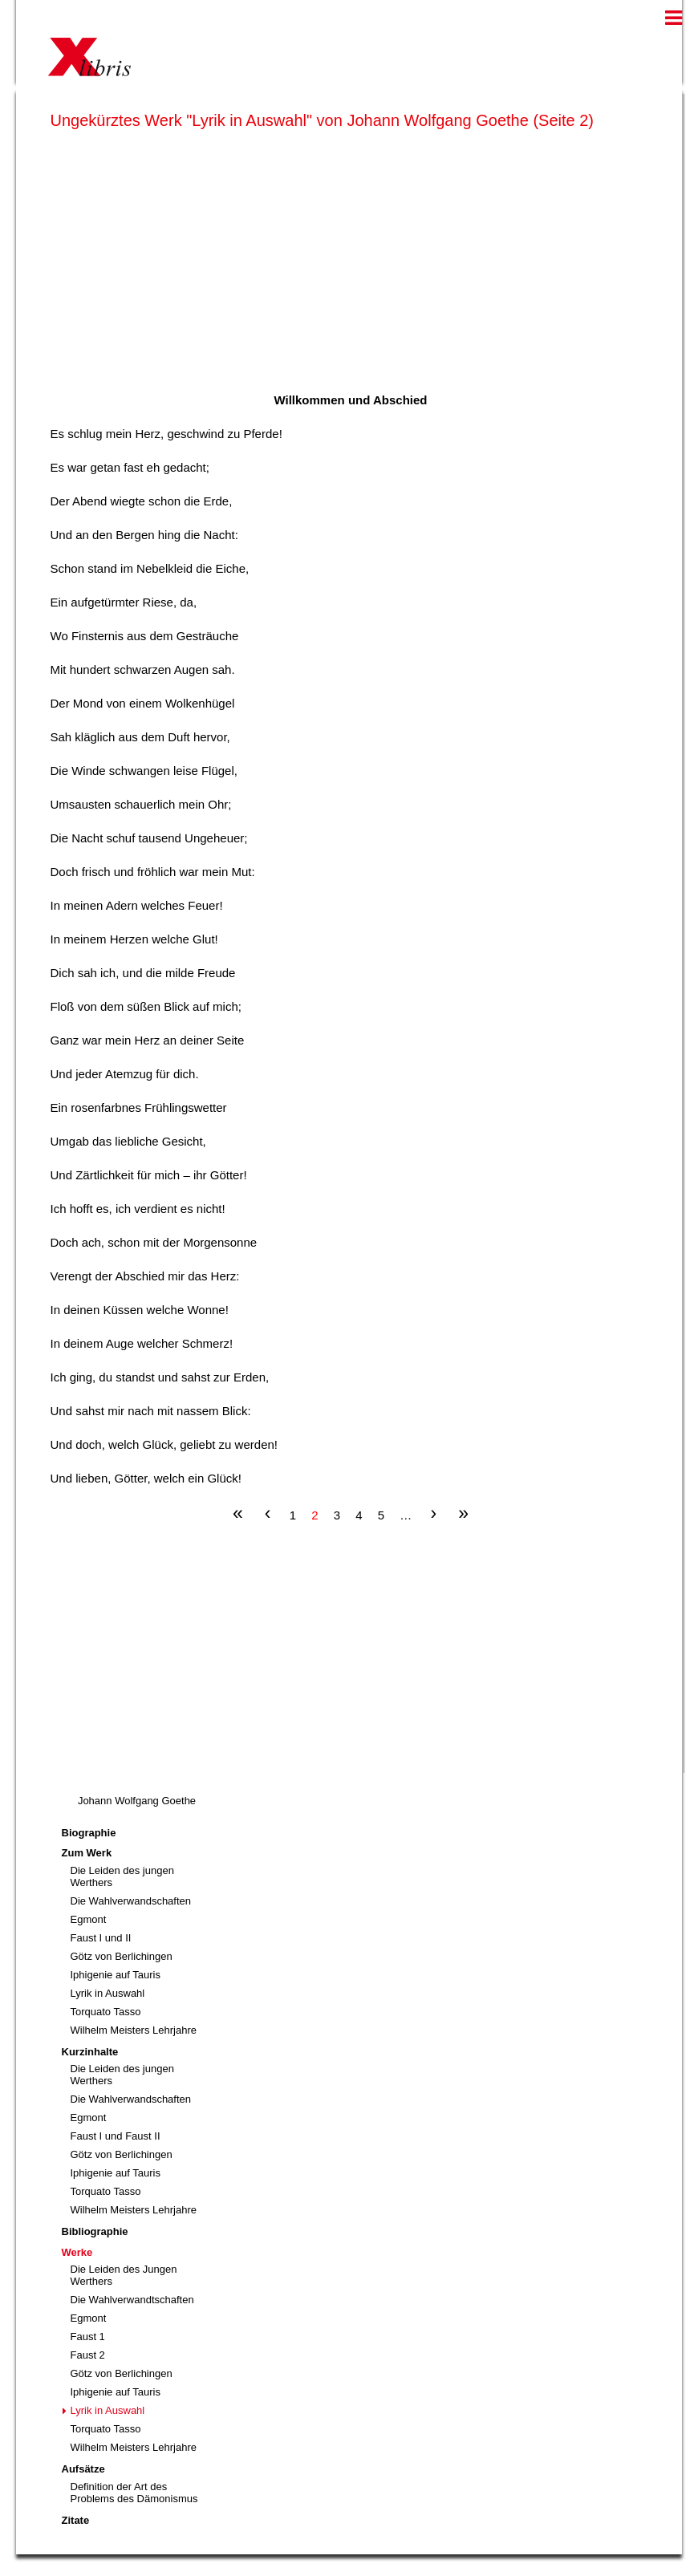 This screenshot has height=2576, width=698. I want to click on Faust I und II, so click(101, 1938).